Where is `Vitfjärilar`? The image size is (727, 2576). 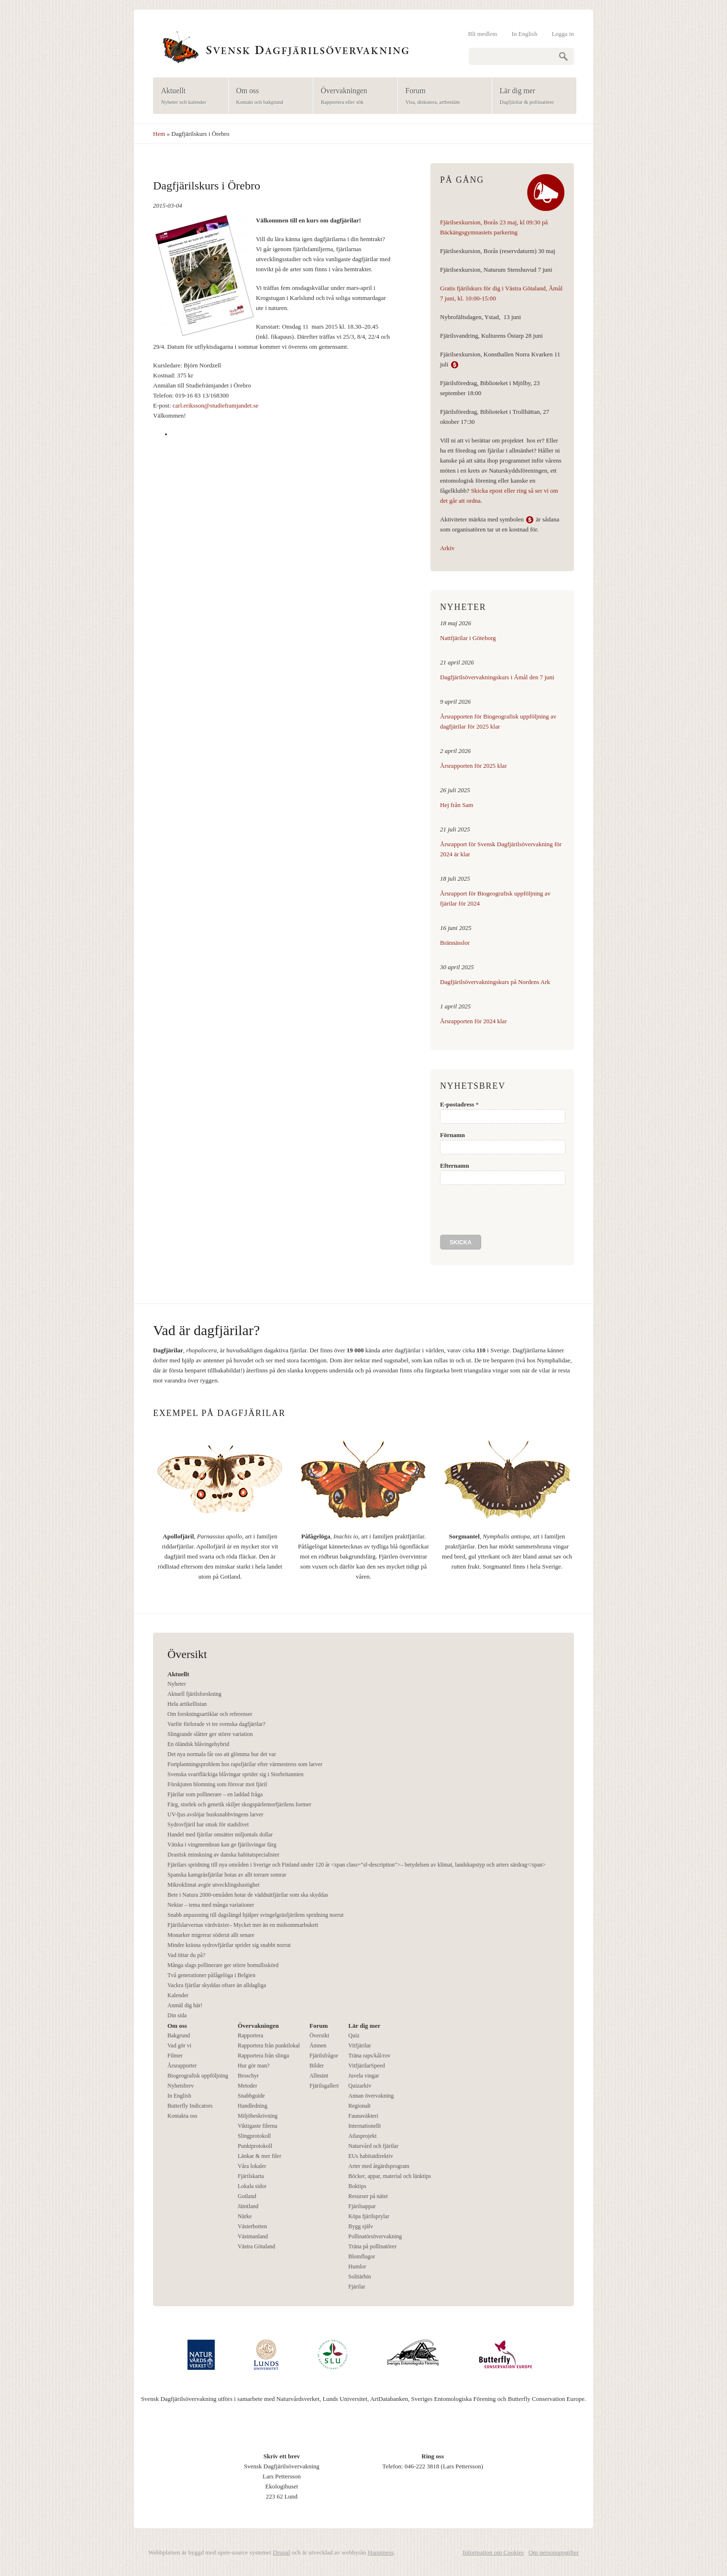 Vitfjärilar is located at coordinates (359, 2045).